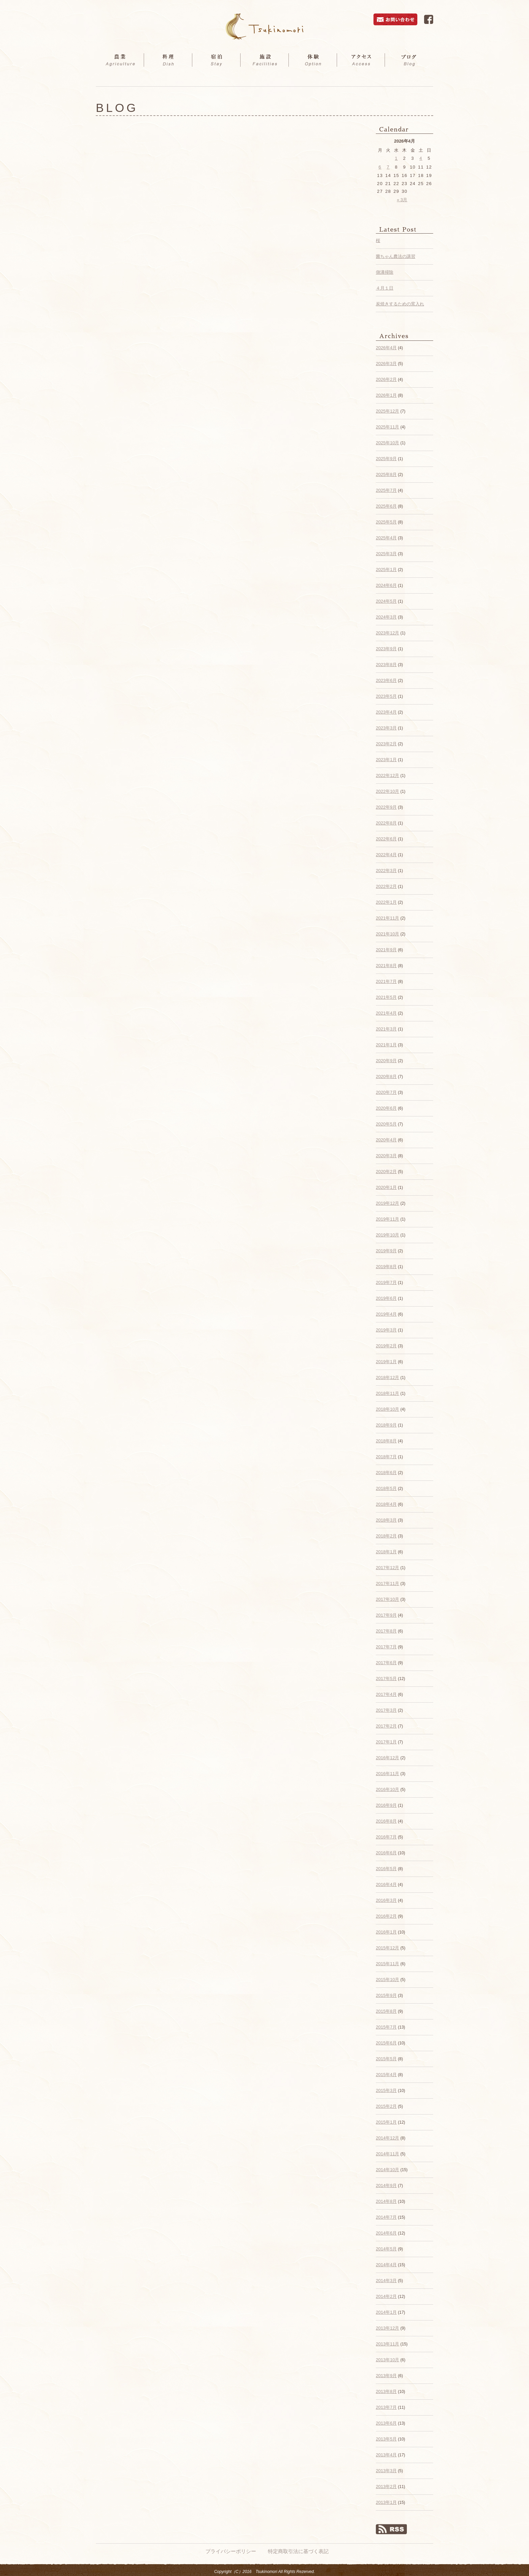  What do you see at coordinates (387, 1393) in the screenshot?
I see `2018年11月` at bounding box center [387, 1393].